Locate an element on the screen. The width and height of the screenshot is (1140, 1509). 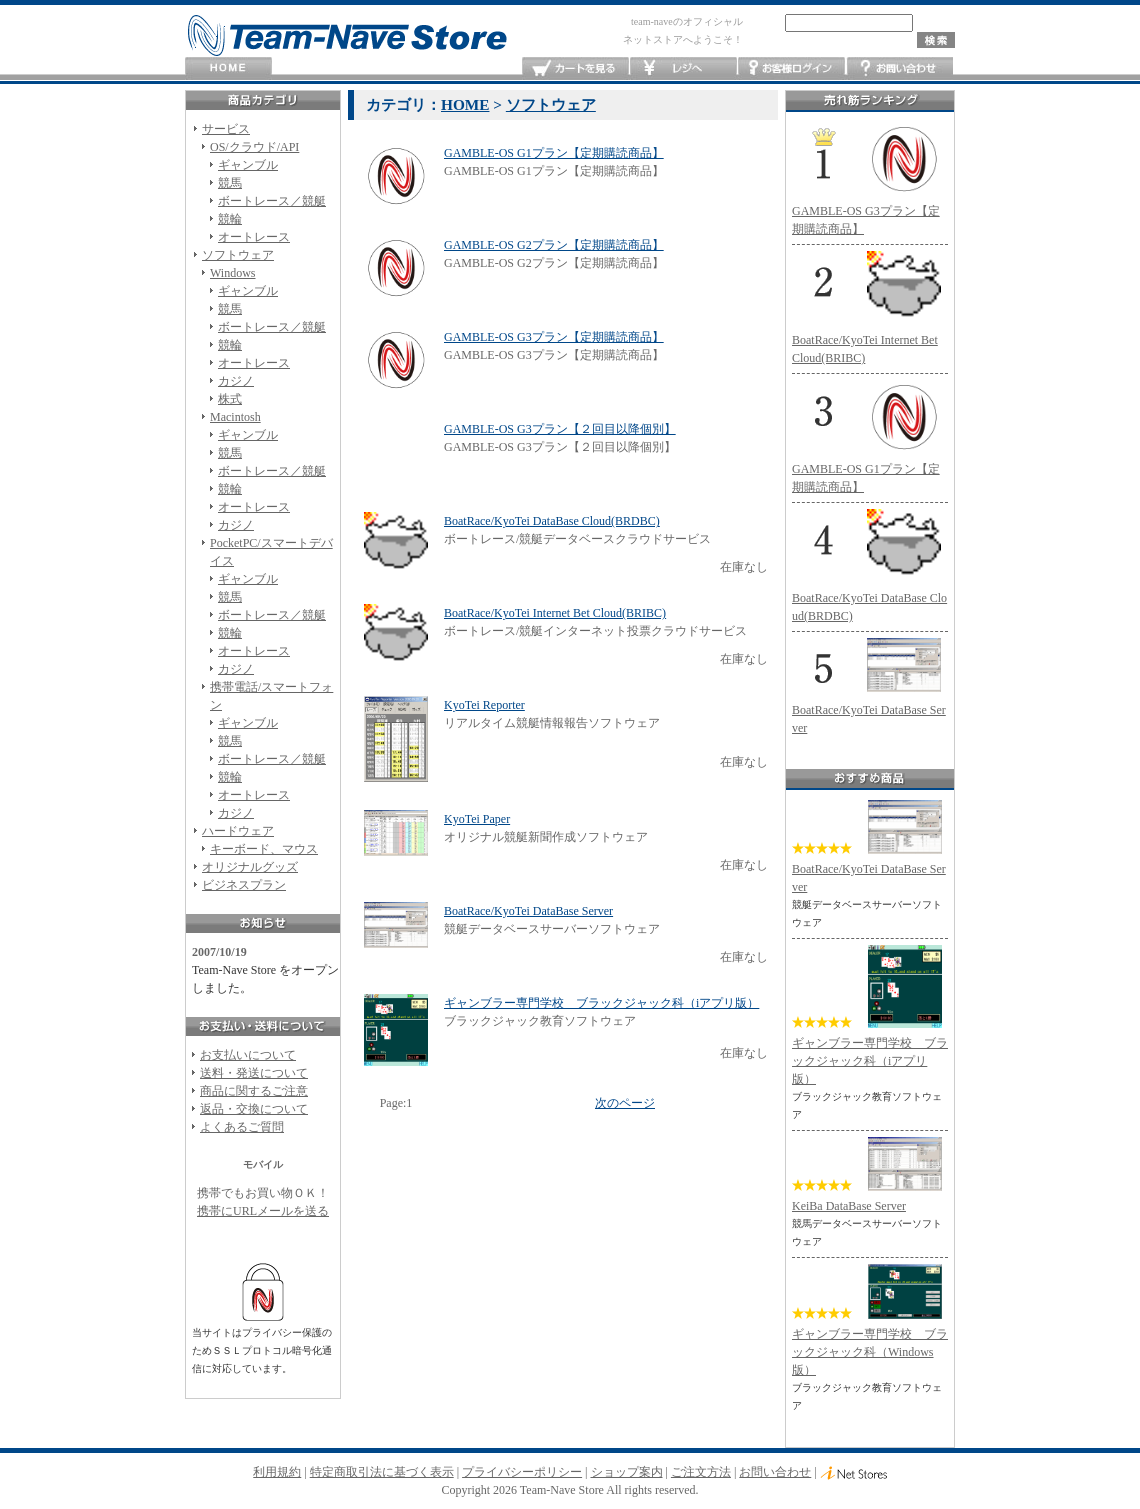
サービス is located at coordinates (226, 129).